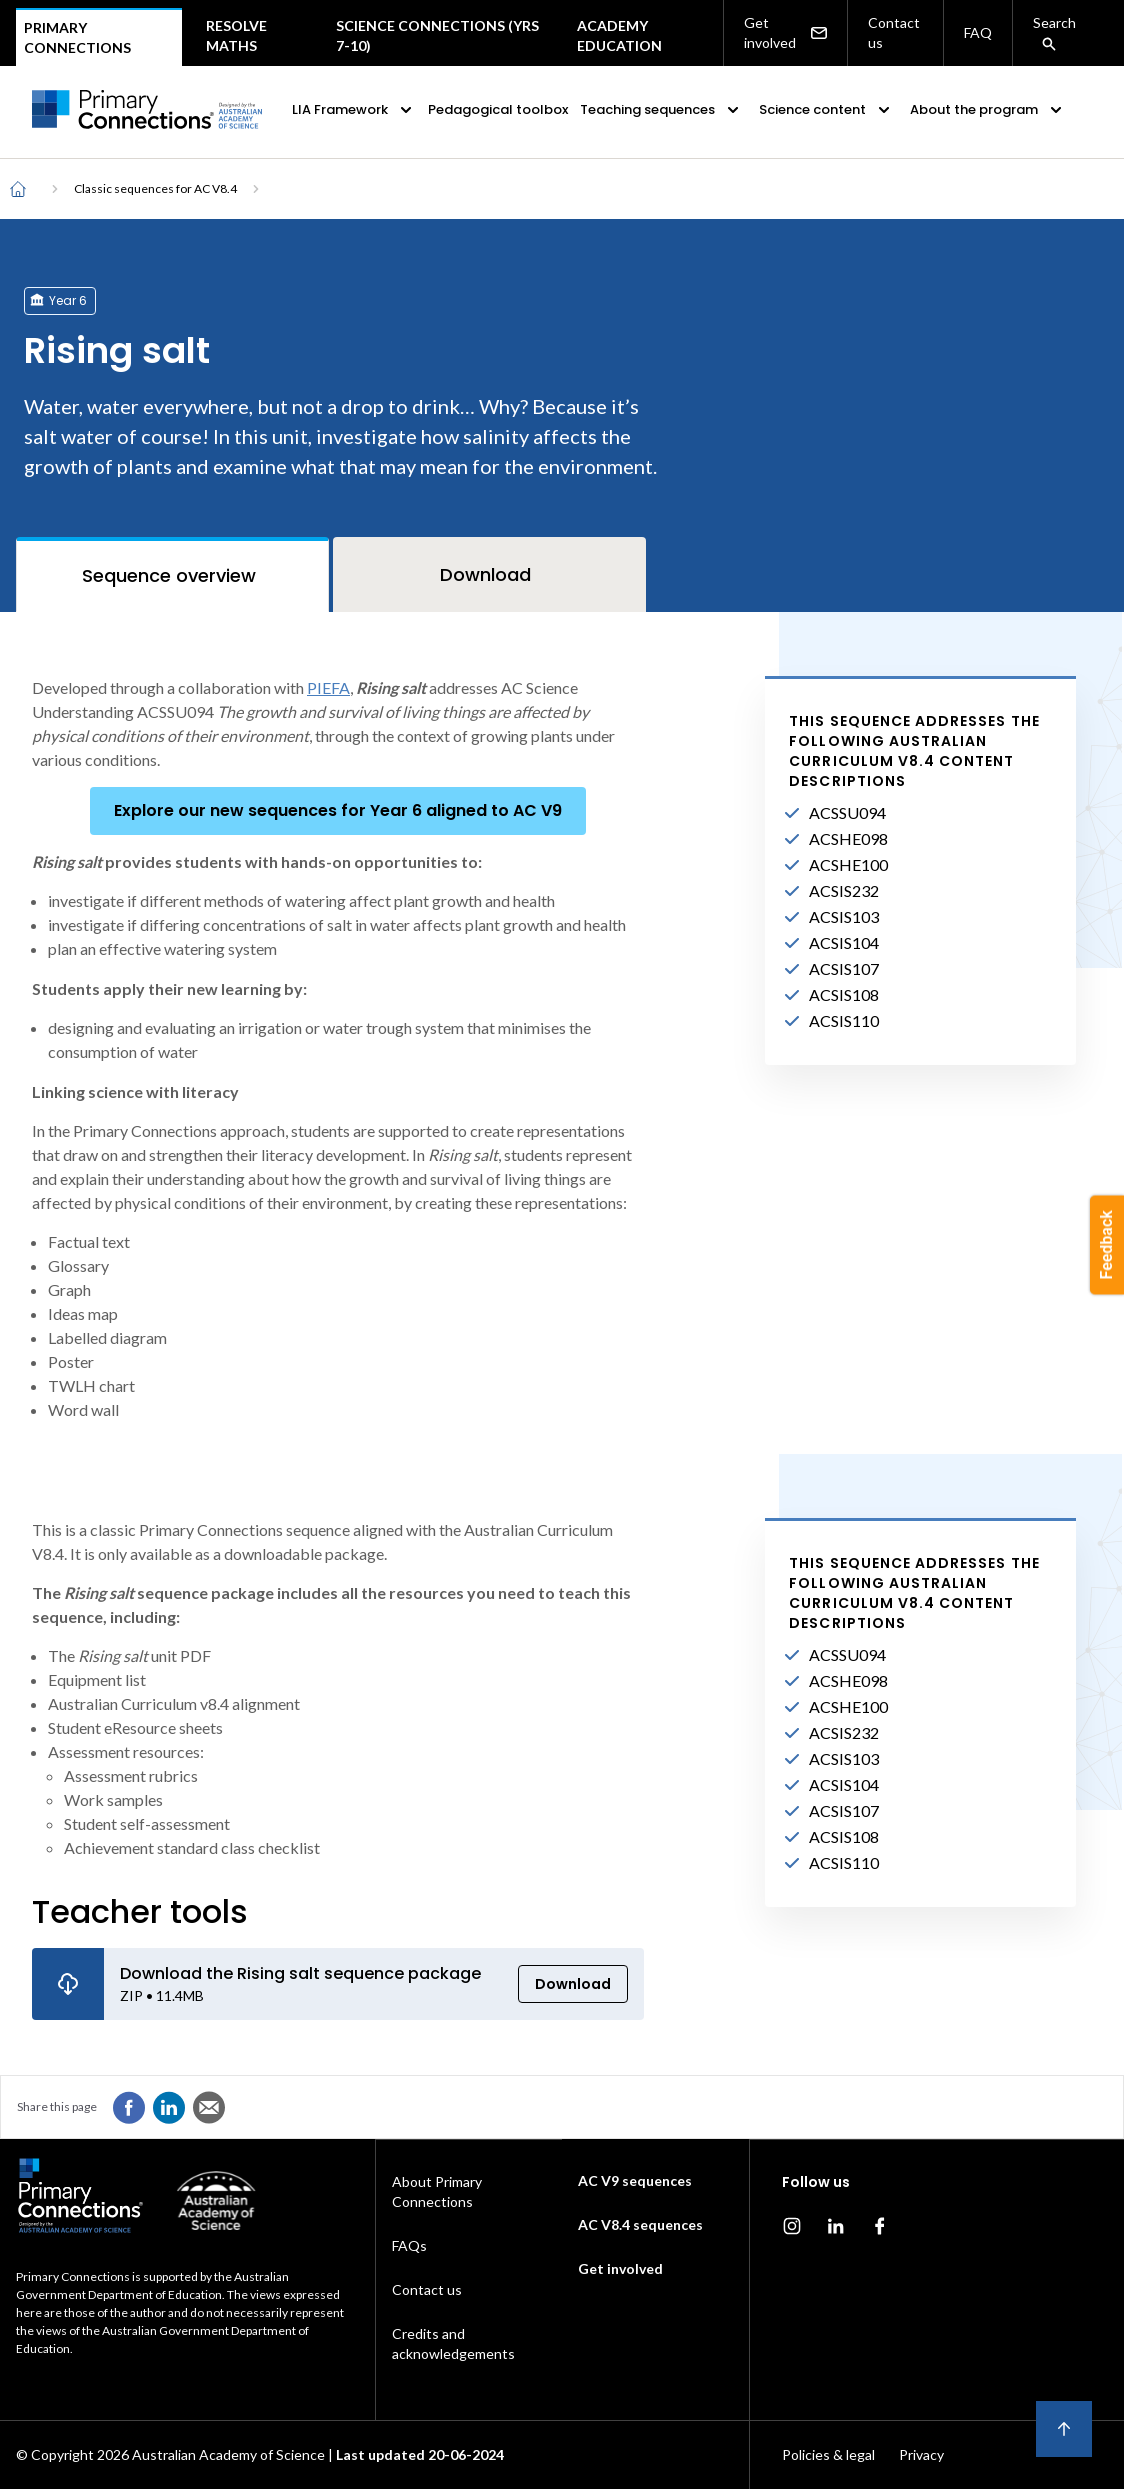  Describe the element at coordinates (328, 687) in the screenshot. I see `PIEFA` at that location.